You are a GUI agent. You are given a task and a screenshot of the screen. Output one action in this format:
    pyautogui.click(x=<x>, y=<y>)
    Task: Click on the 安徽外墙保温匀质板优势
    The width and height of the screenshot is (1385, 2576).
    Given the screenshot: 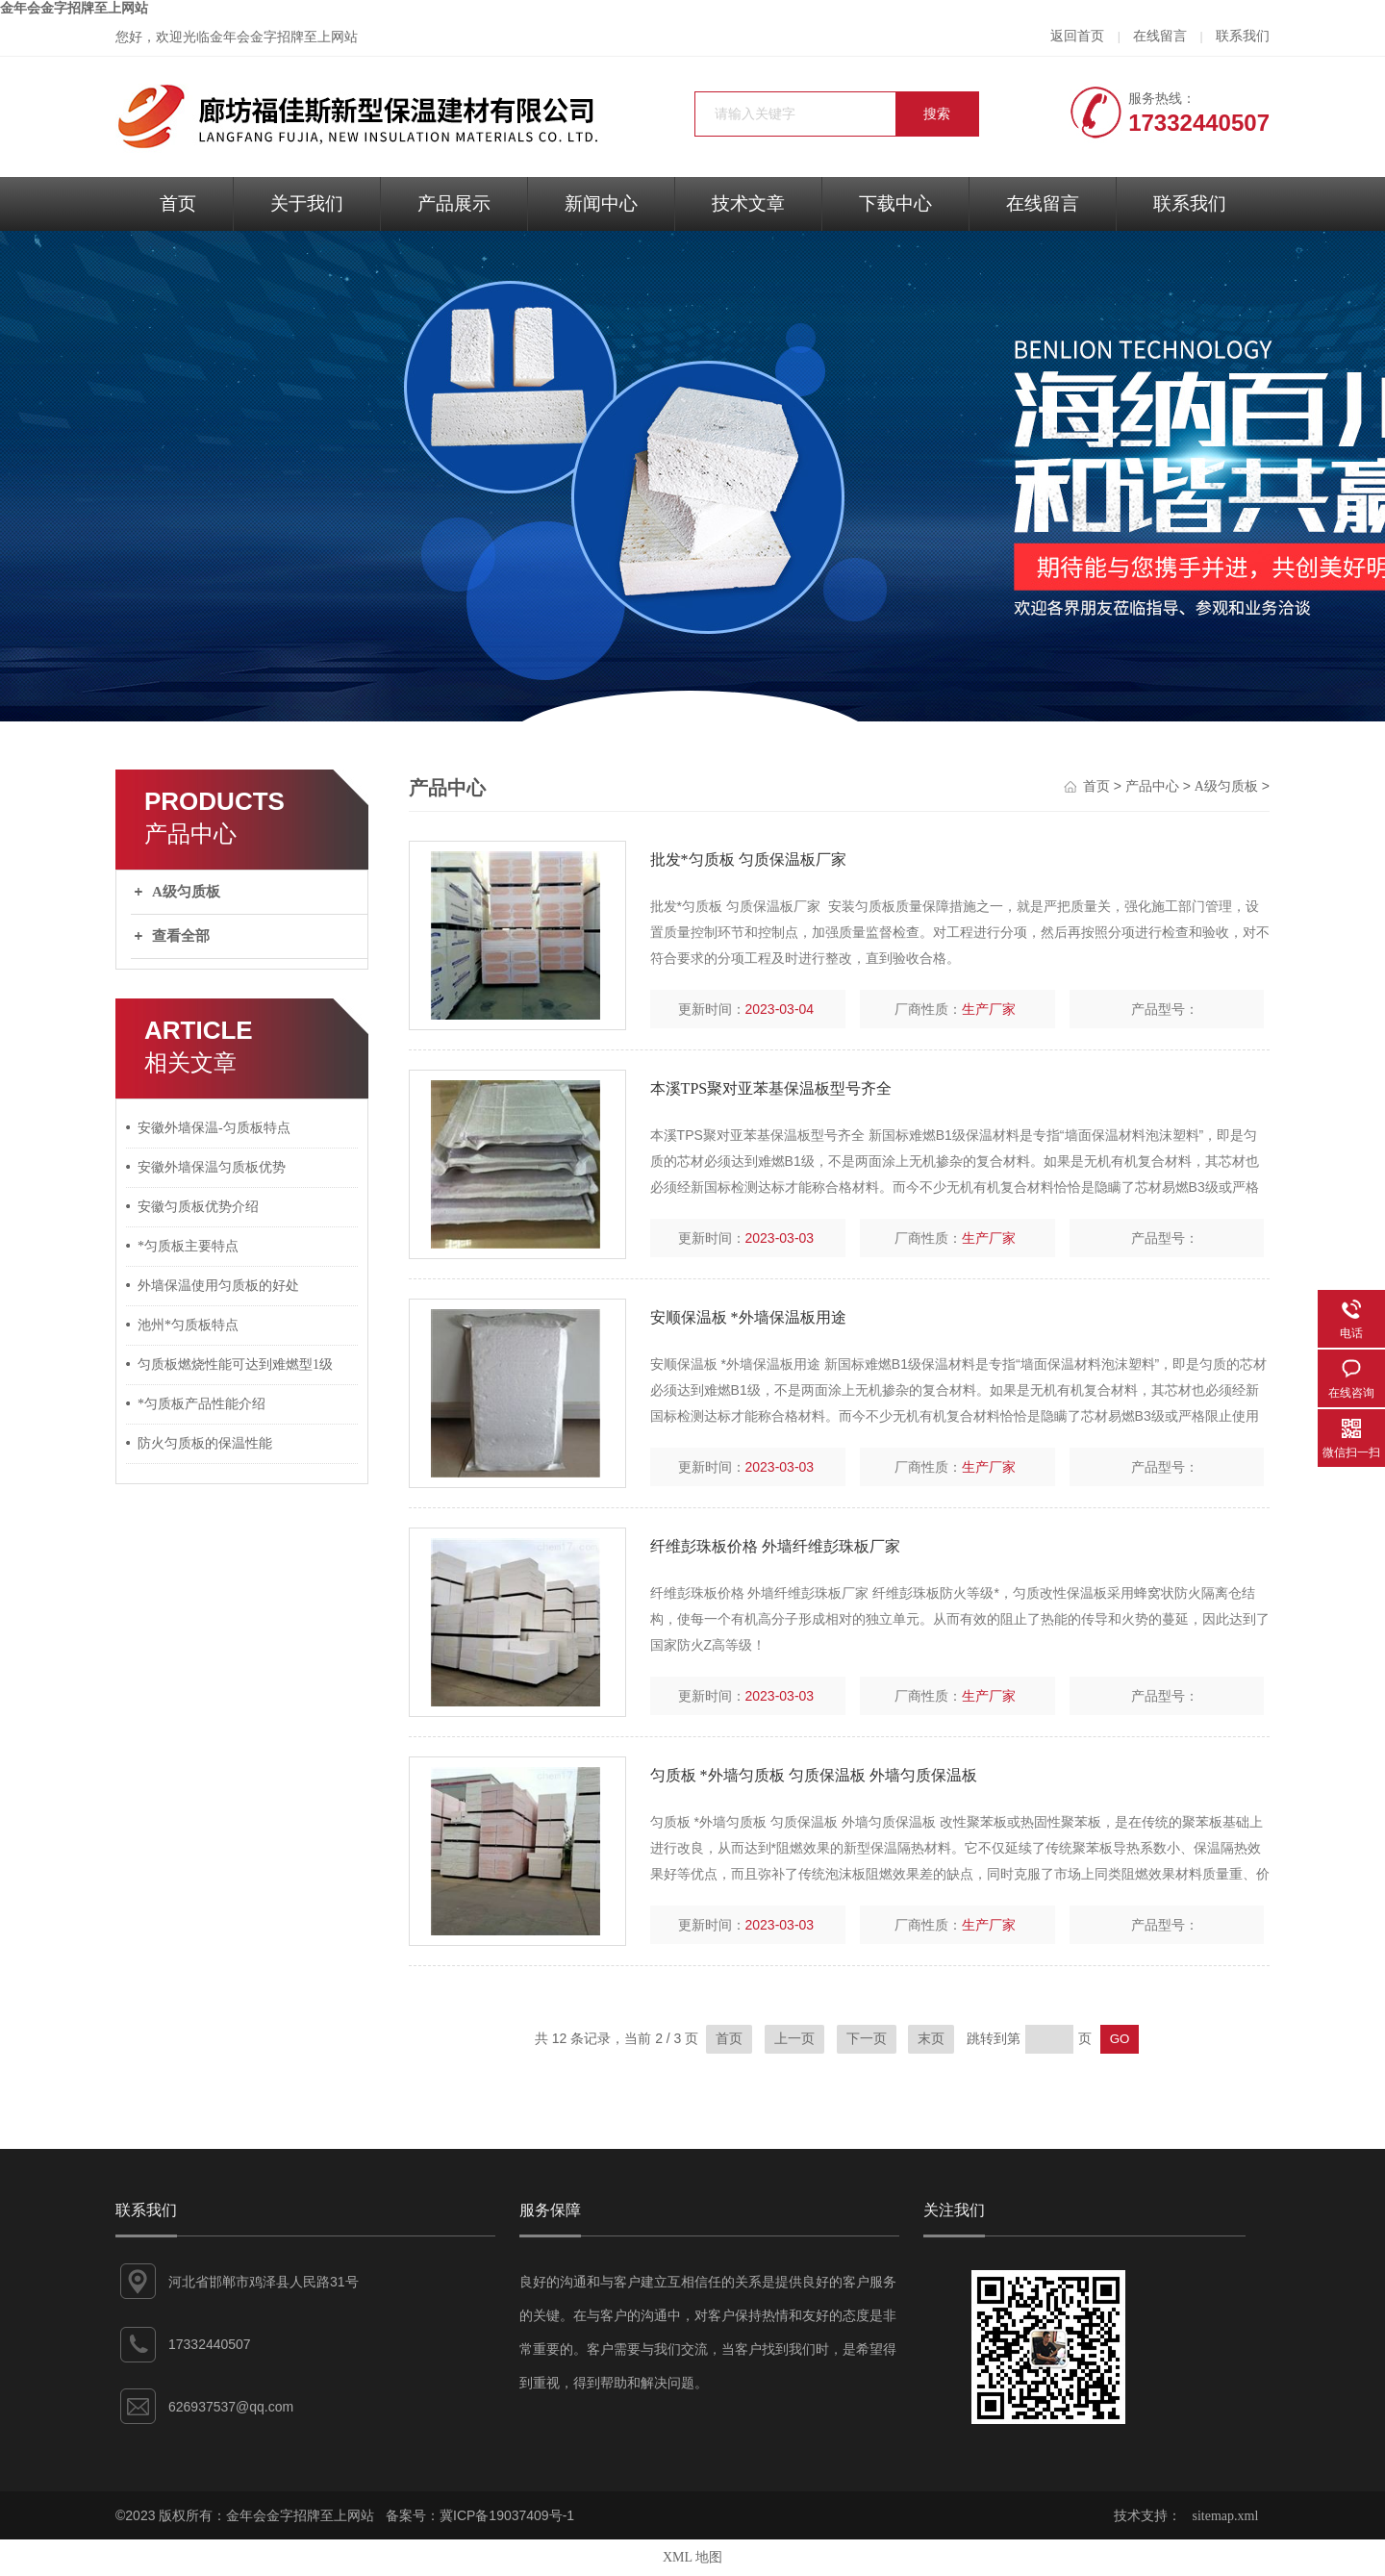 What is the action you would take?
    pyautogui.click(x=212, y=1167)
    